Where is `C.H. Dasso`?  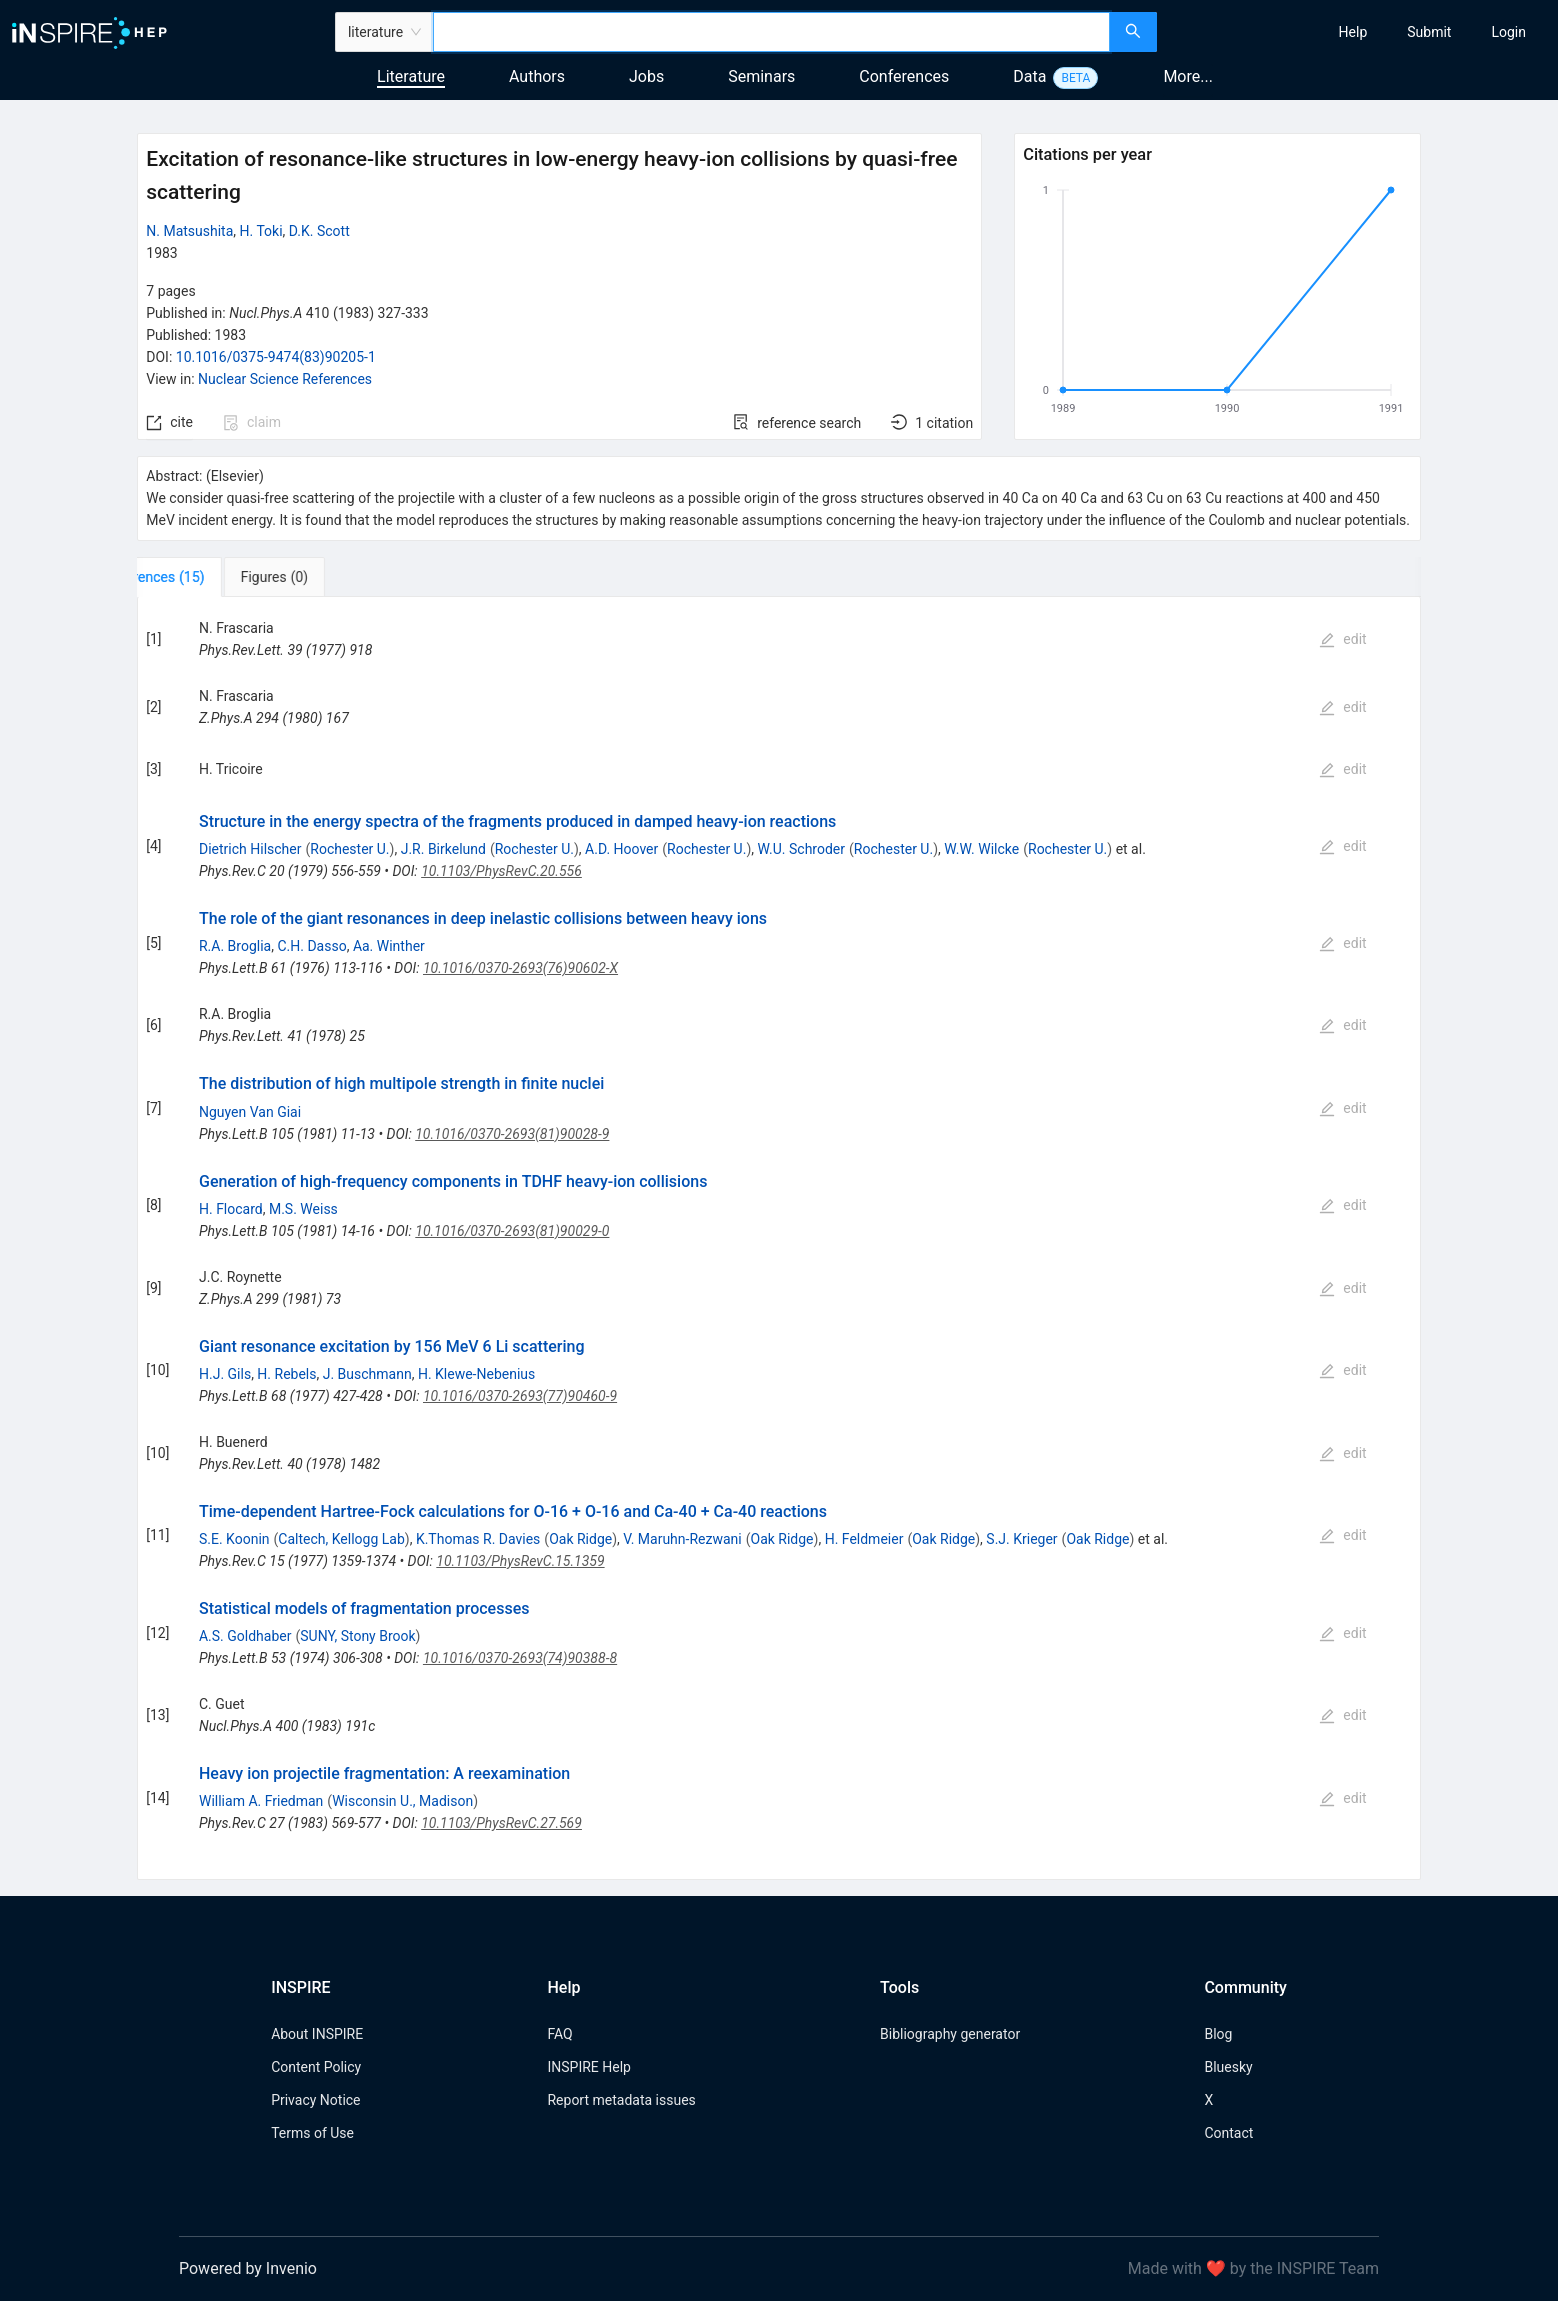
C.H. Dasso is located at coordinates (311, 946).